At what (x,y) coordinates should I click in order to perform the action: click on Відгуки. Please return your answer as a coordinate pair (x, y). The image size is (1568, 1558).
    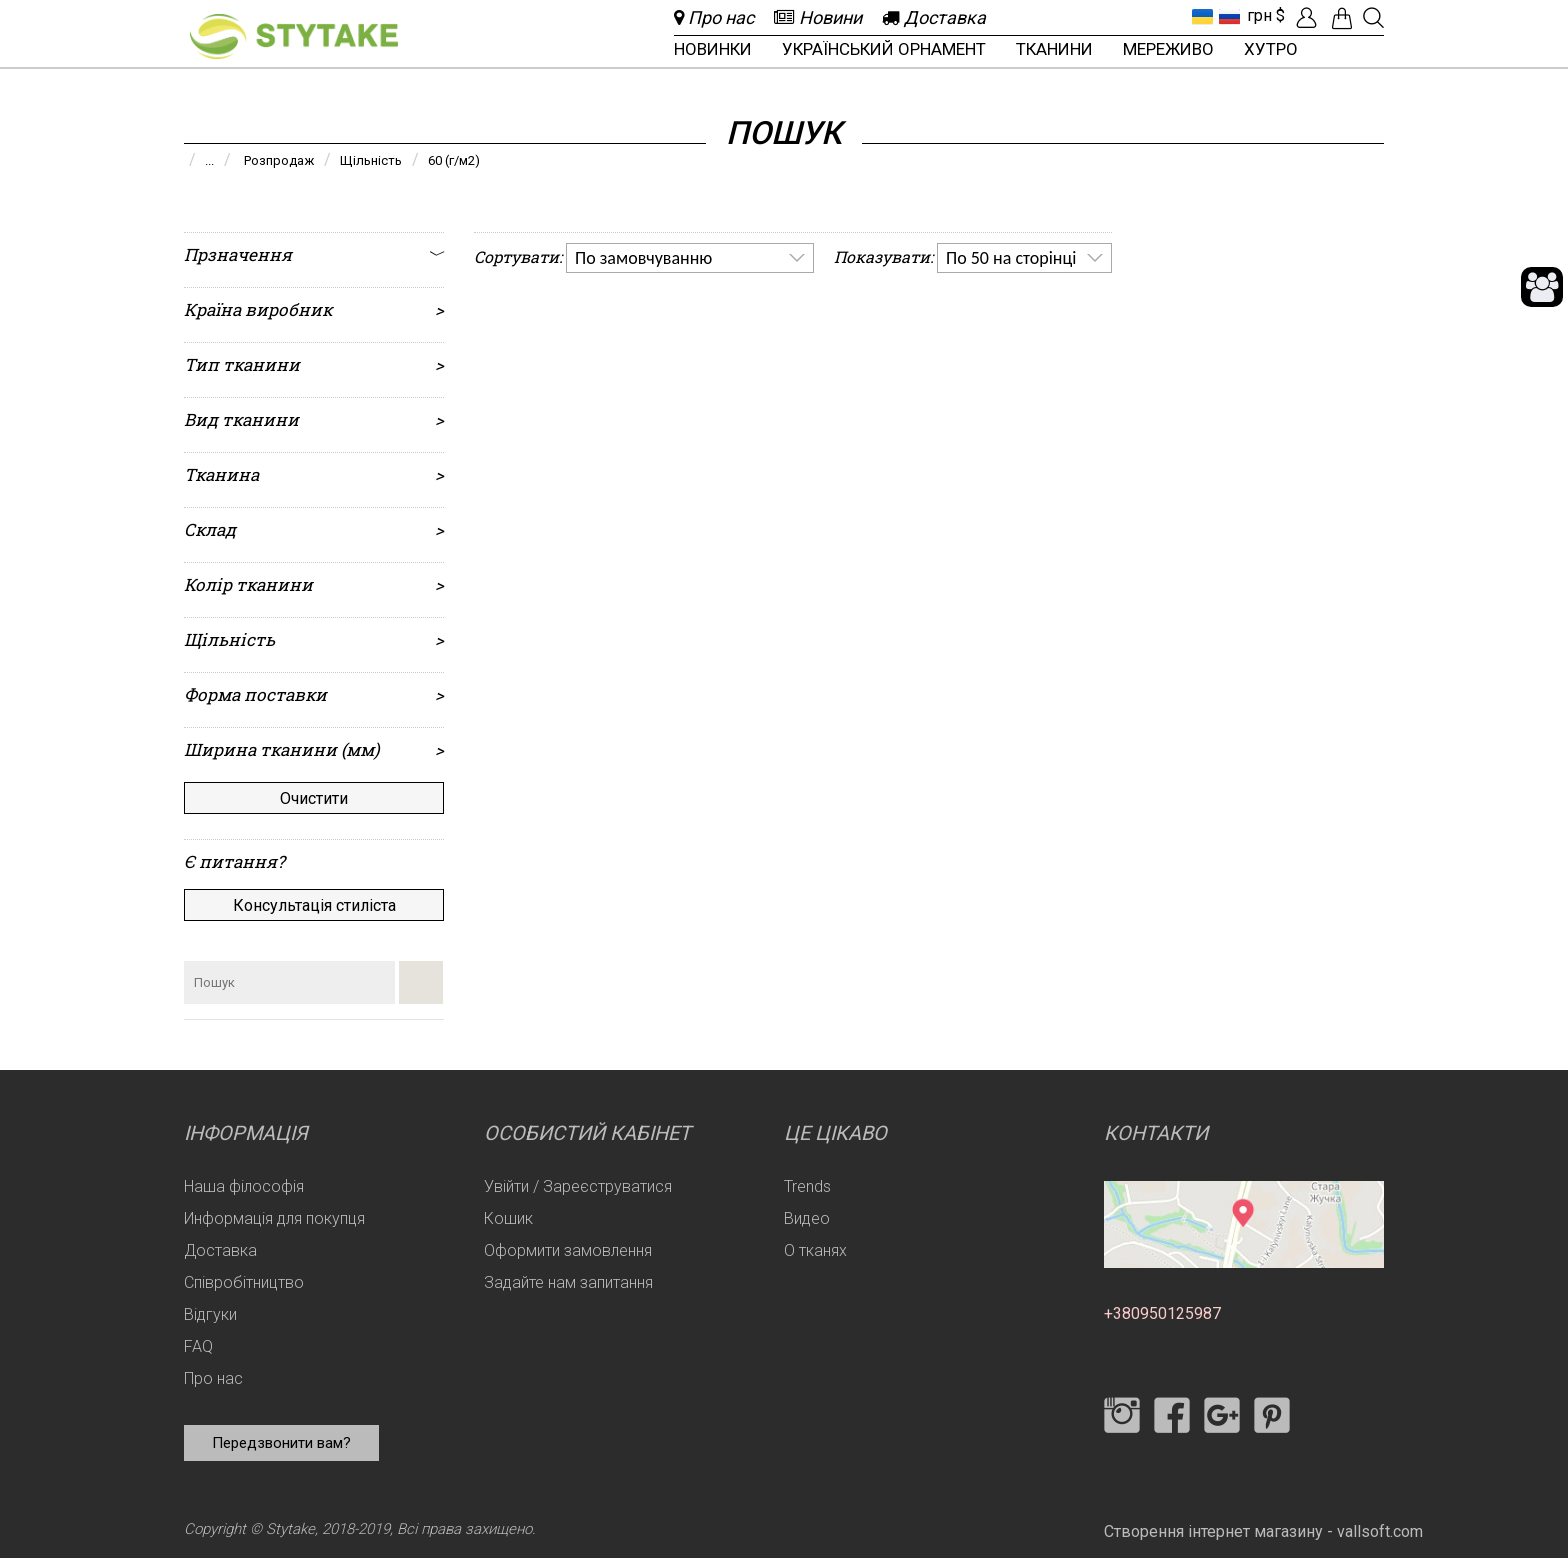
    Looking at the image, I should click on (210, 1314).